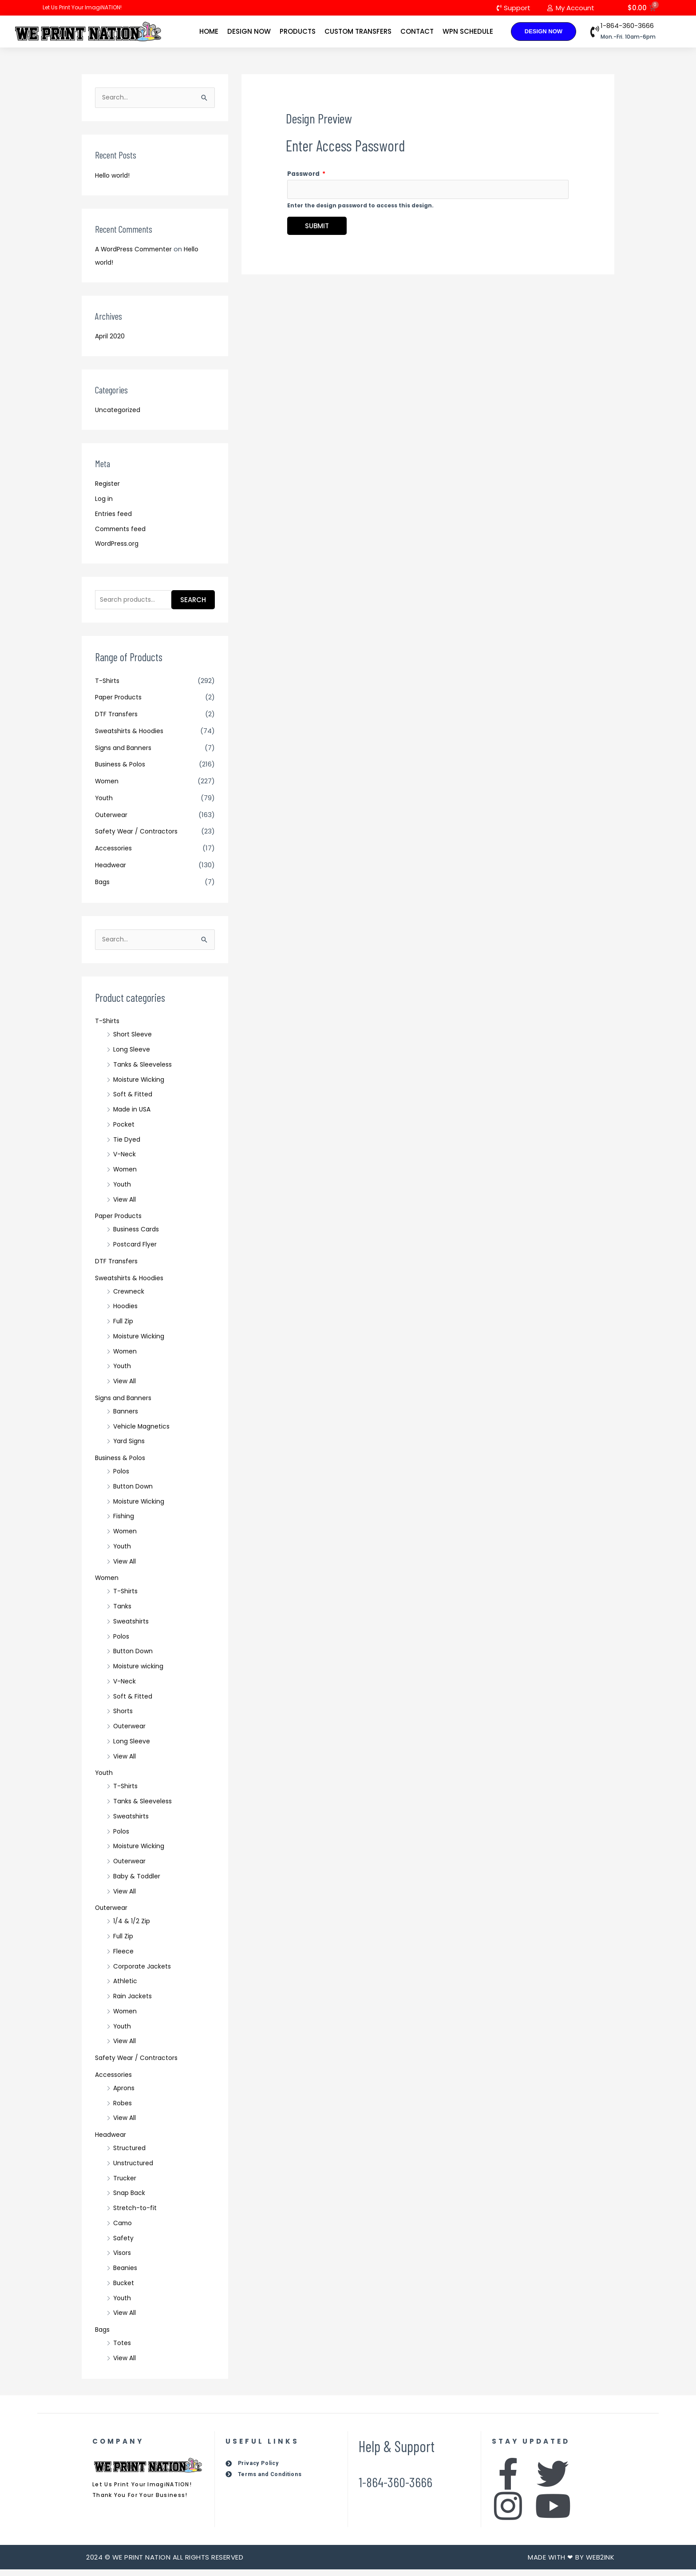  Describe the element at coordinates (468, 32) in the screenshot. I see `WPN Schedule` at that location.